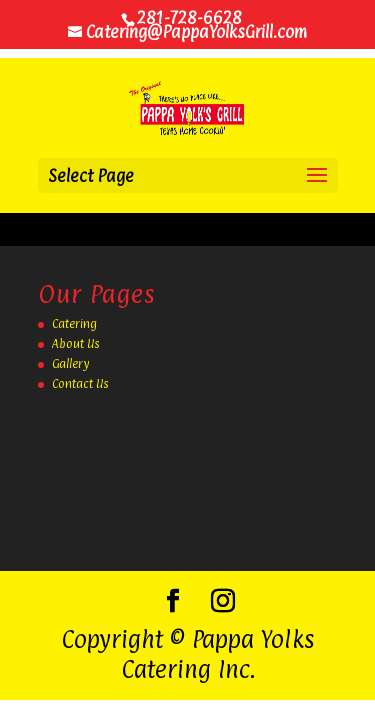 The width and height of the screenshot is (375, 720). What do you see at coordinates (70, 364) in the screenshot?
I see `Gallery` at bounding box center [70, 364].